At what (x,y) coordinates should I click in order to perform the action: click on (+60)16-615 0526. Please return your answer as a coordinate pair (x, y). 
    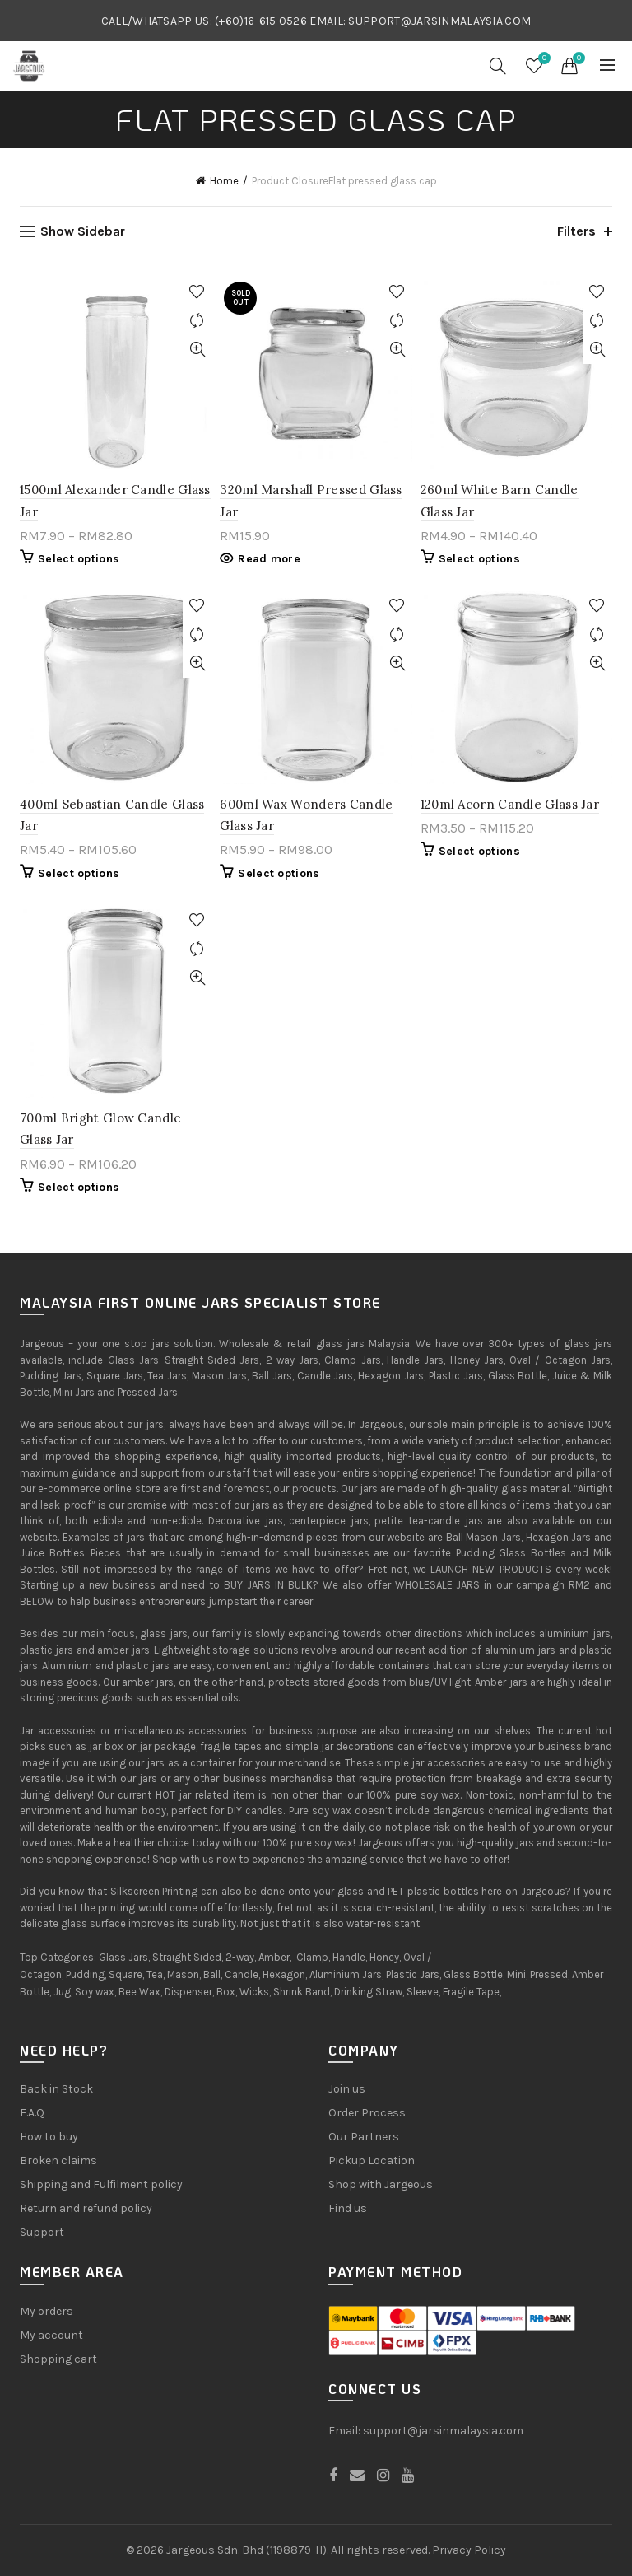
    Looking at the image, I should click on (261, 21).